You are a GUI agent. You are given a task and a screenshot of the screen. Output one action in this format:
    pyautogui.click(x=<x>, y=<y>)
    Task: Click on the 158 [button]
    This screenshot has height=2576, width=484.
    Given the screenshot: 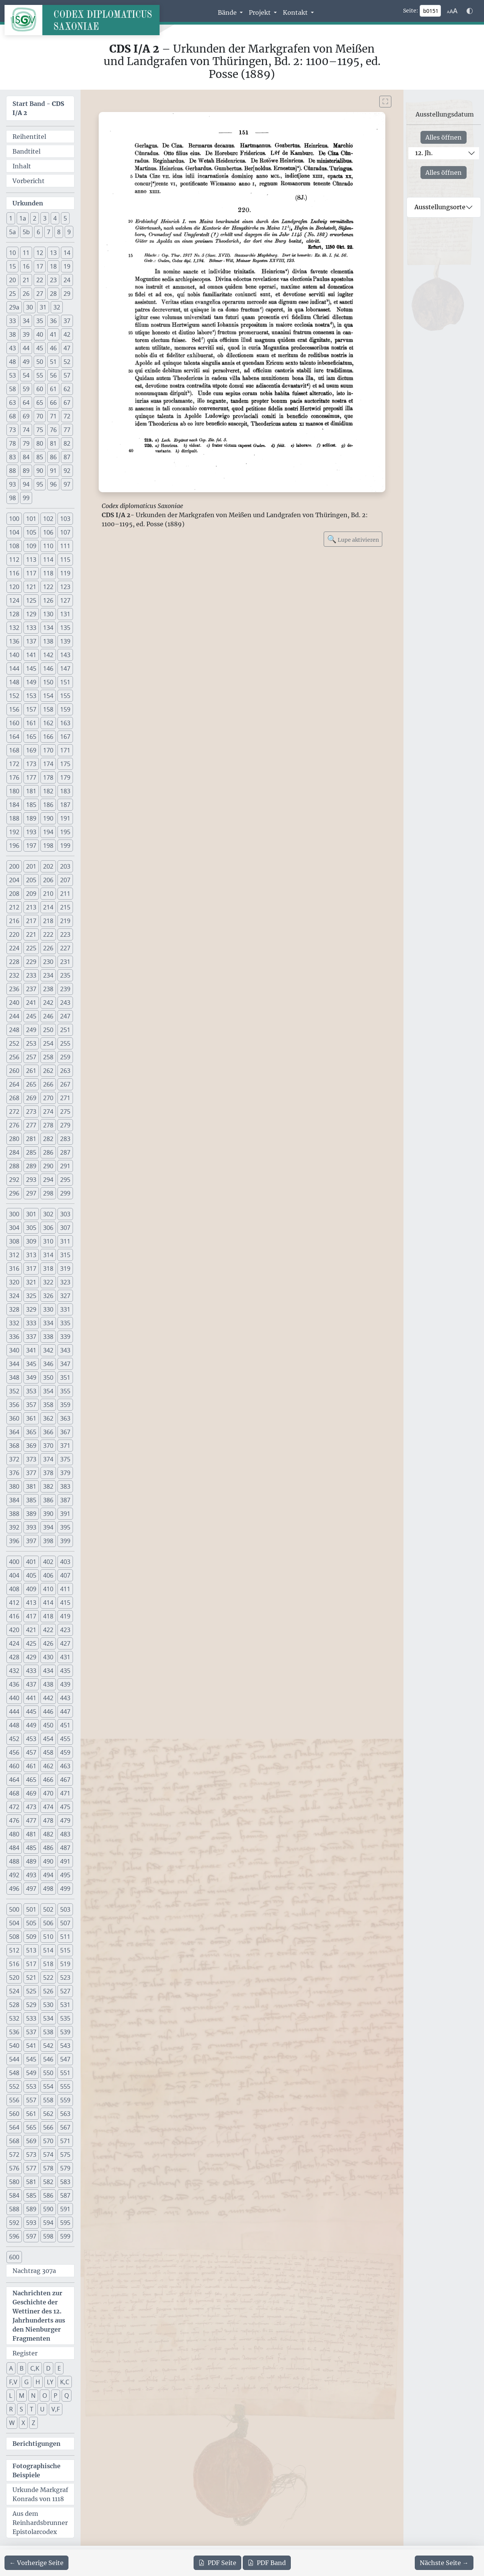 What is the action you would take?
    pyautogui.click(x=48, y=709)
    